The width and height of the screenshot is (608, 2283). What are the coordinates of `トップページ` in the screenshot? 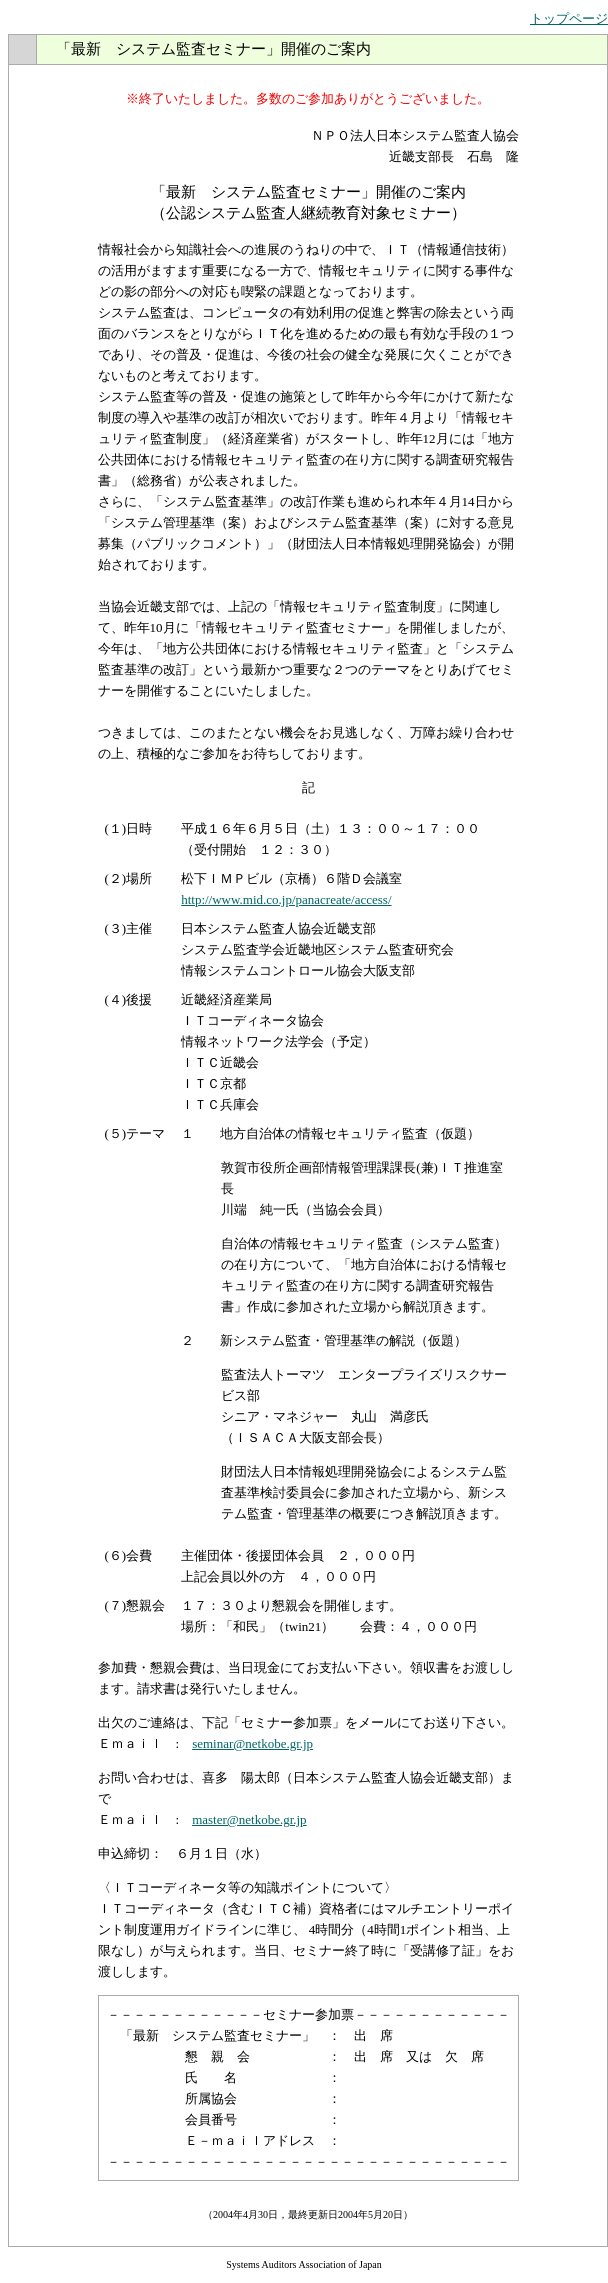 It's located at (569, 18).